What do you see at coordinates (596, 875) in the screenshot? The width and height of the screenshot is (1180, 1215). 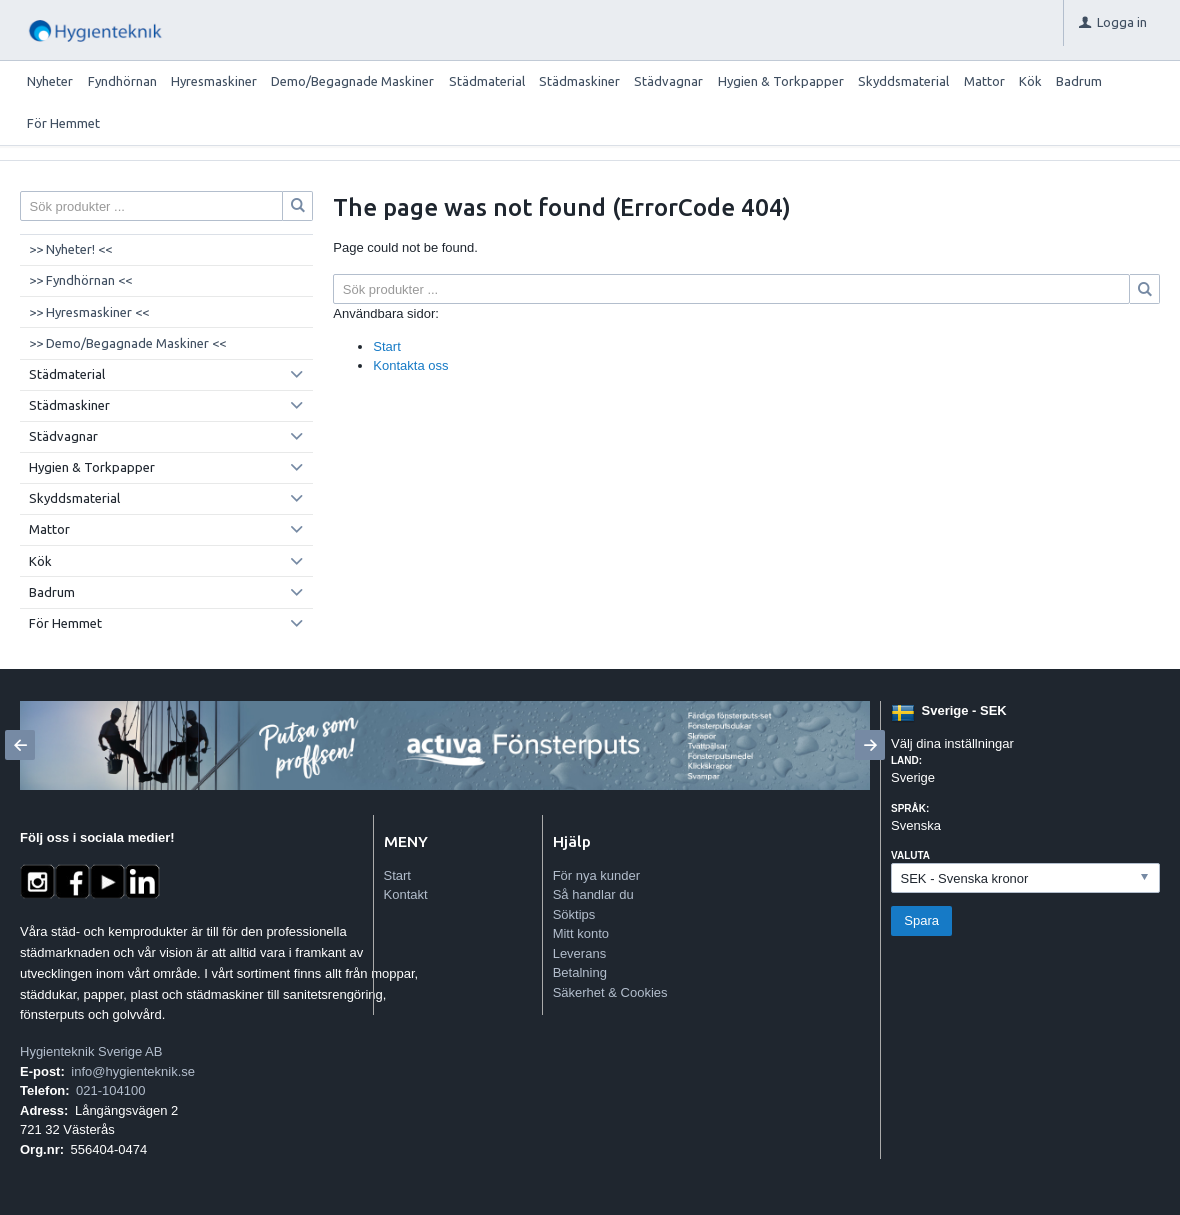 I see `För nya kunder` at bounding box center [596, 875].